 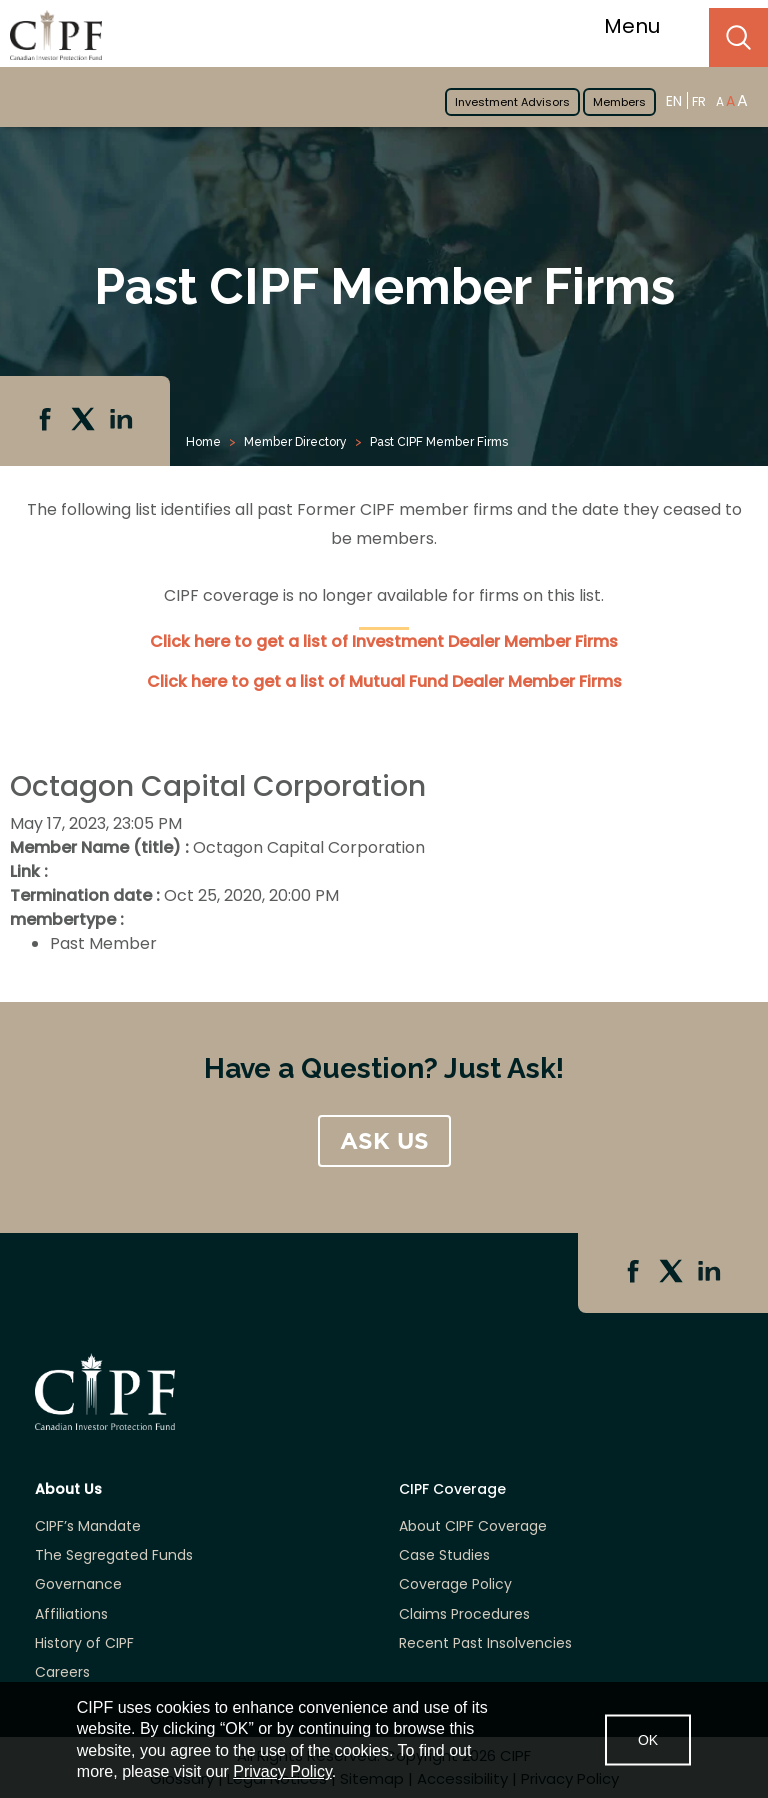 What do you see at coordinates (473, 1526) in the screenshot?
I see `About CIPF Coverage` at bounding box center [473, 1526].